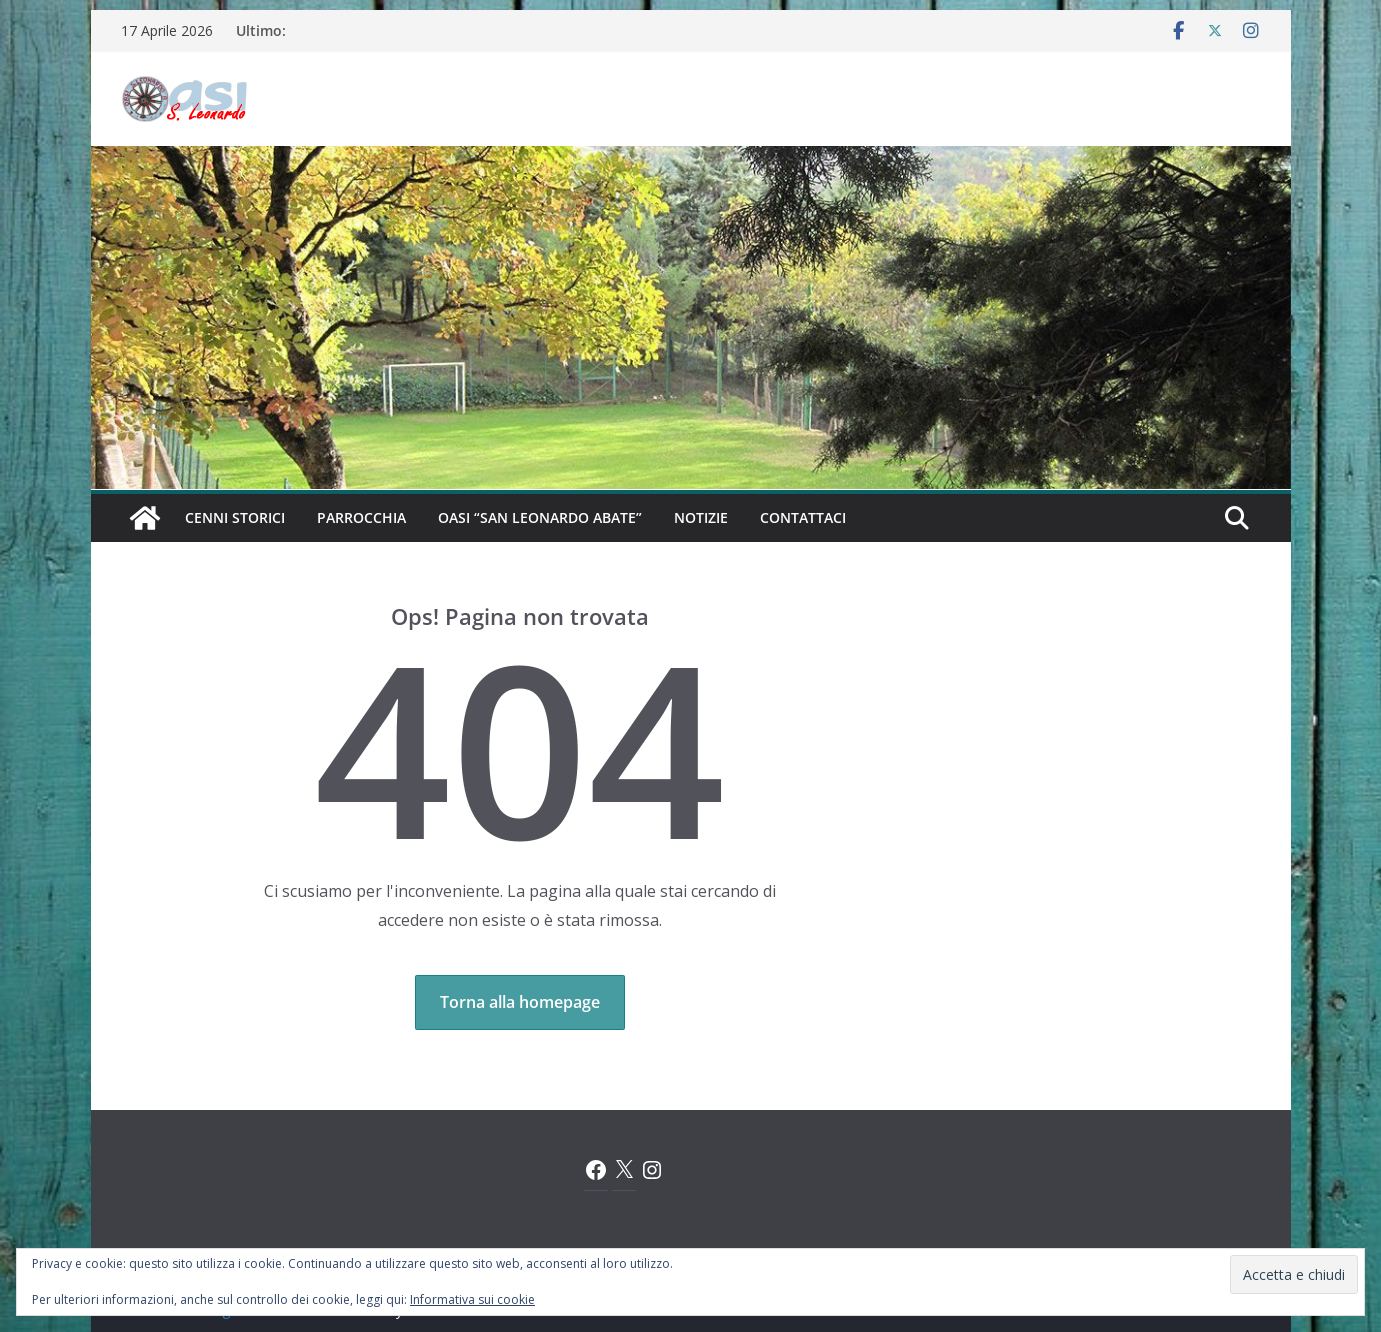 This screenshot has height=1332, width=1381. I want to click on Parrocchia, so click(361, 517).